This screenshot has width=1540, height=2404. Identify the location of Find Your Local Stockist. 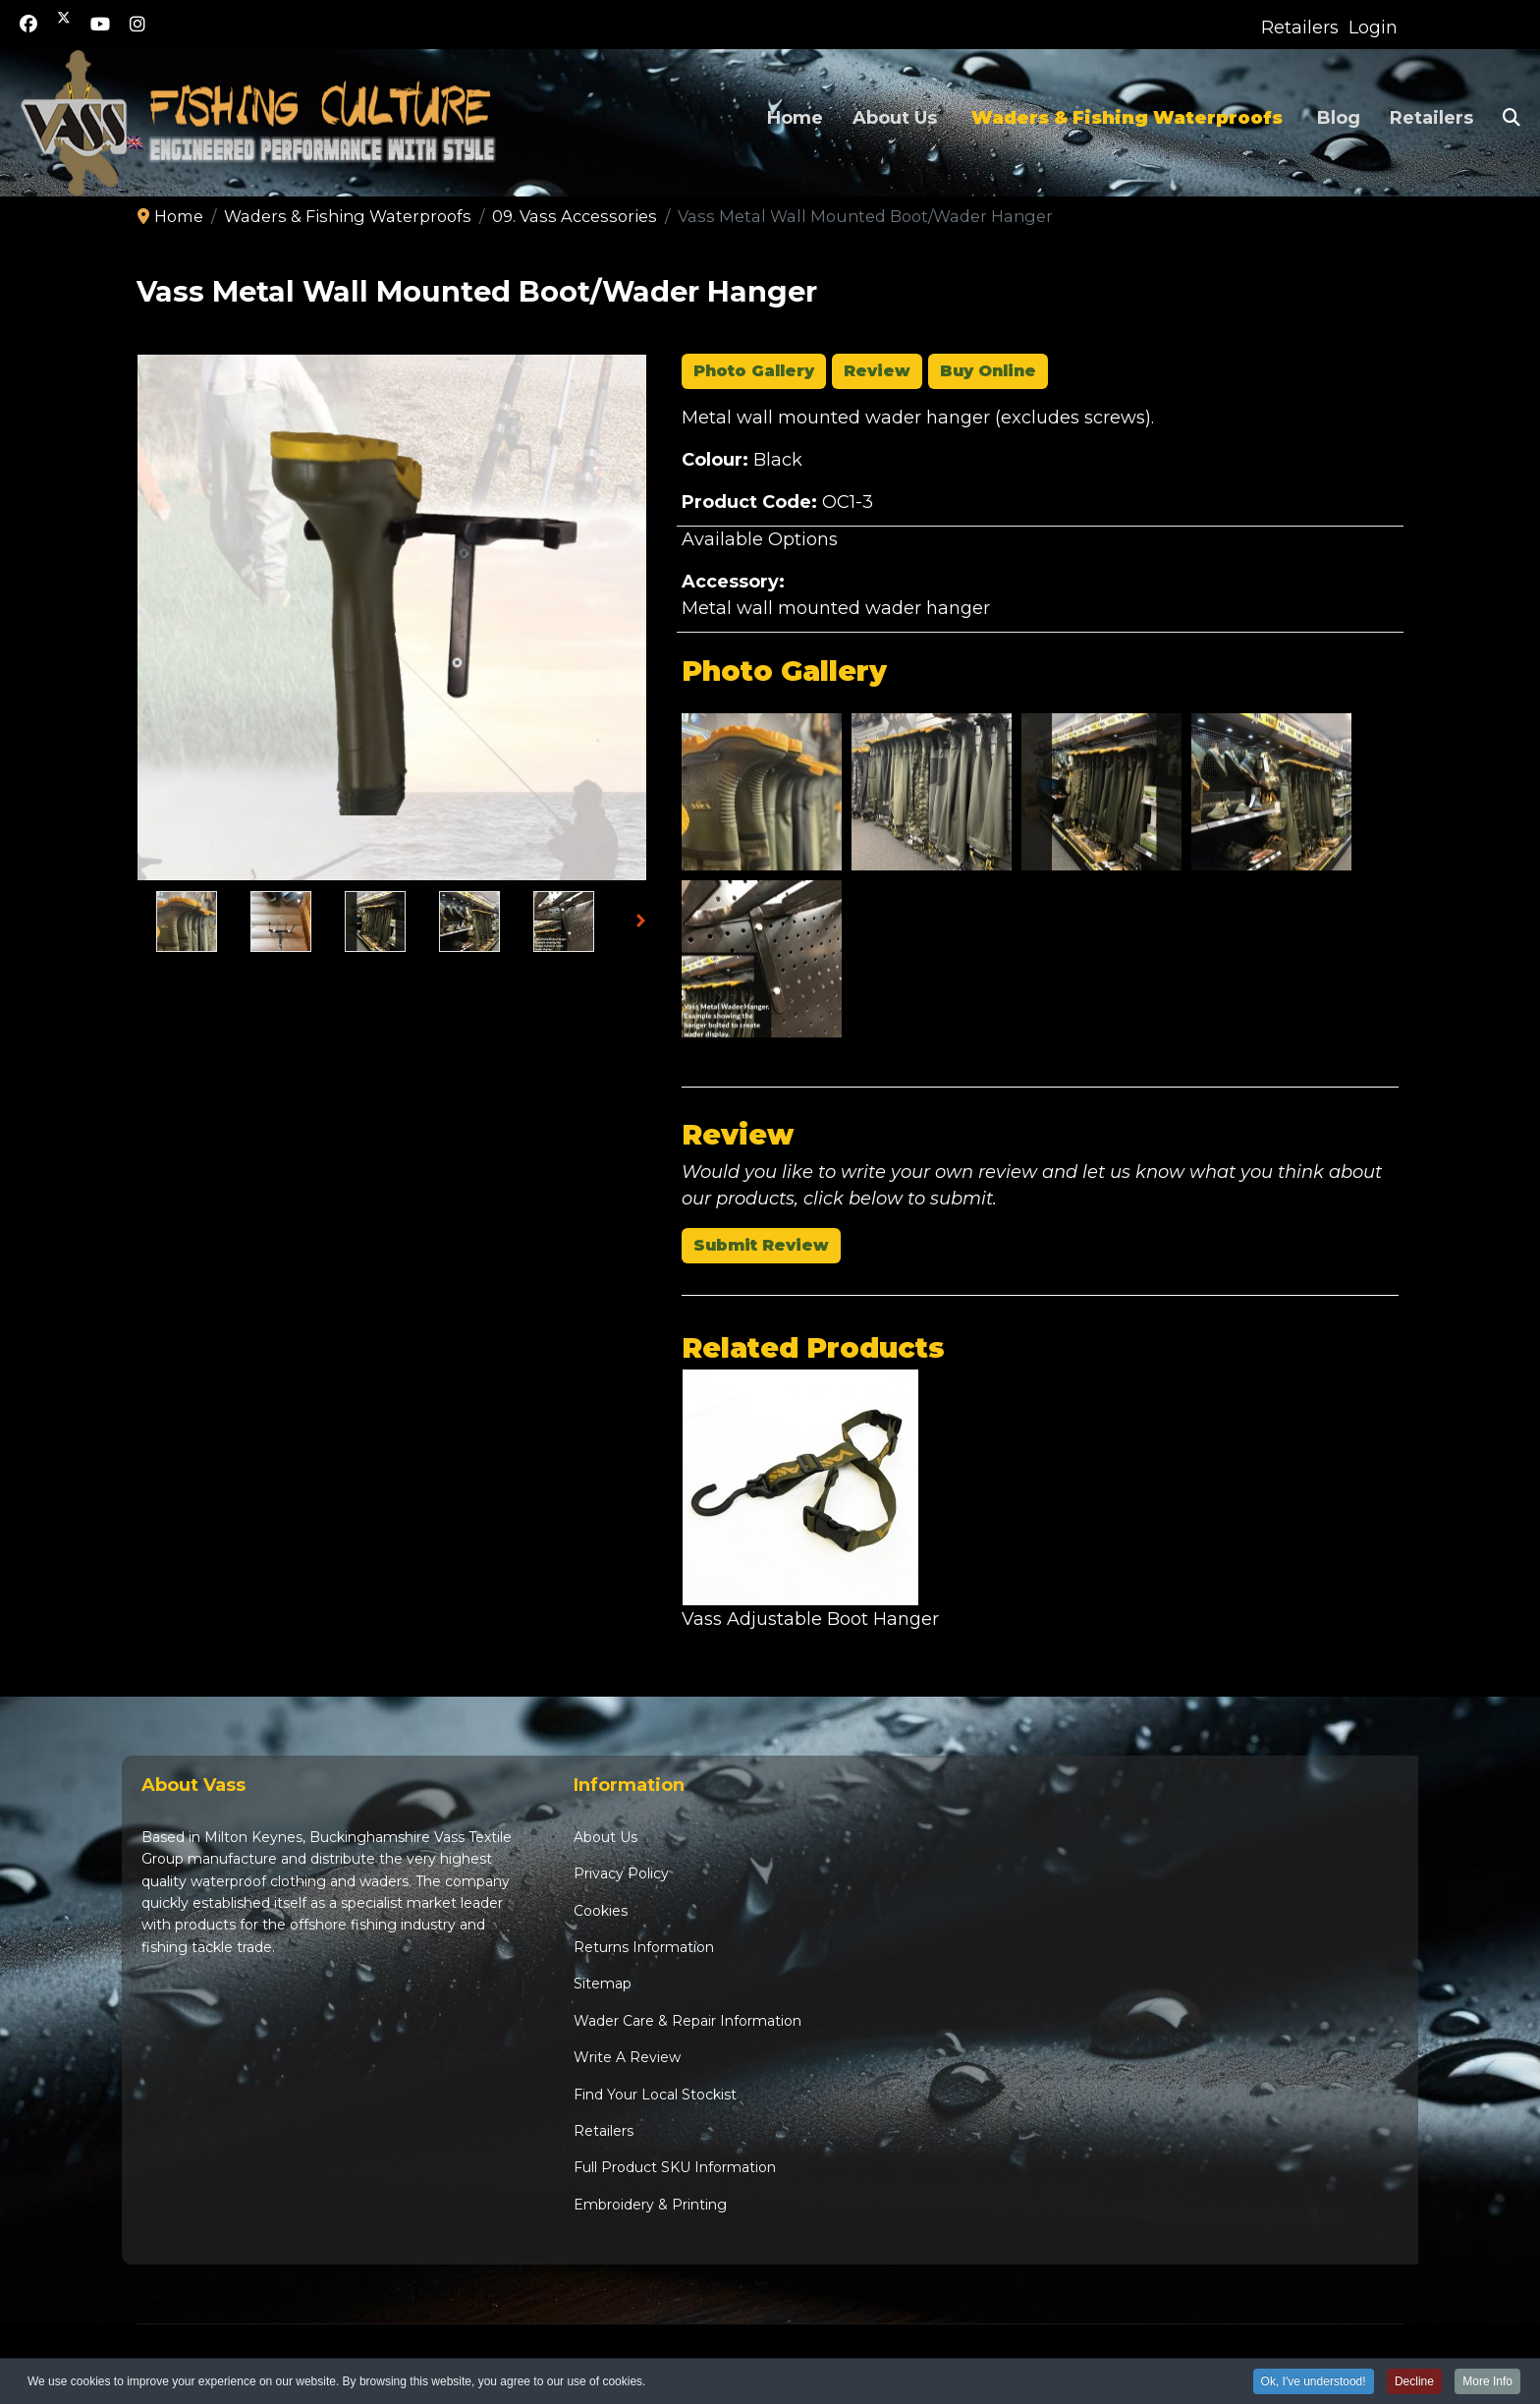
(655, 2094).